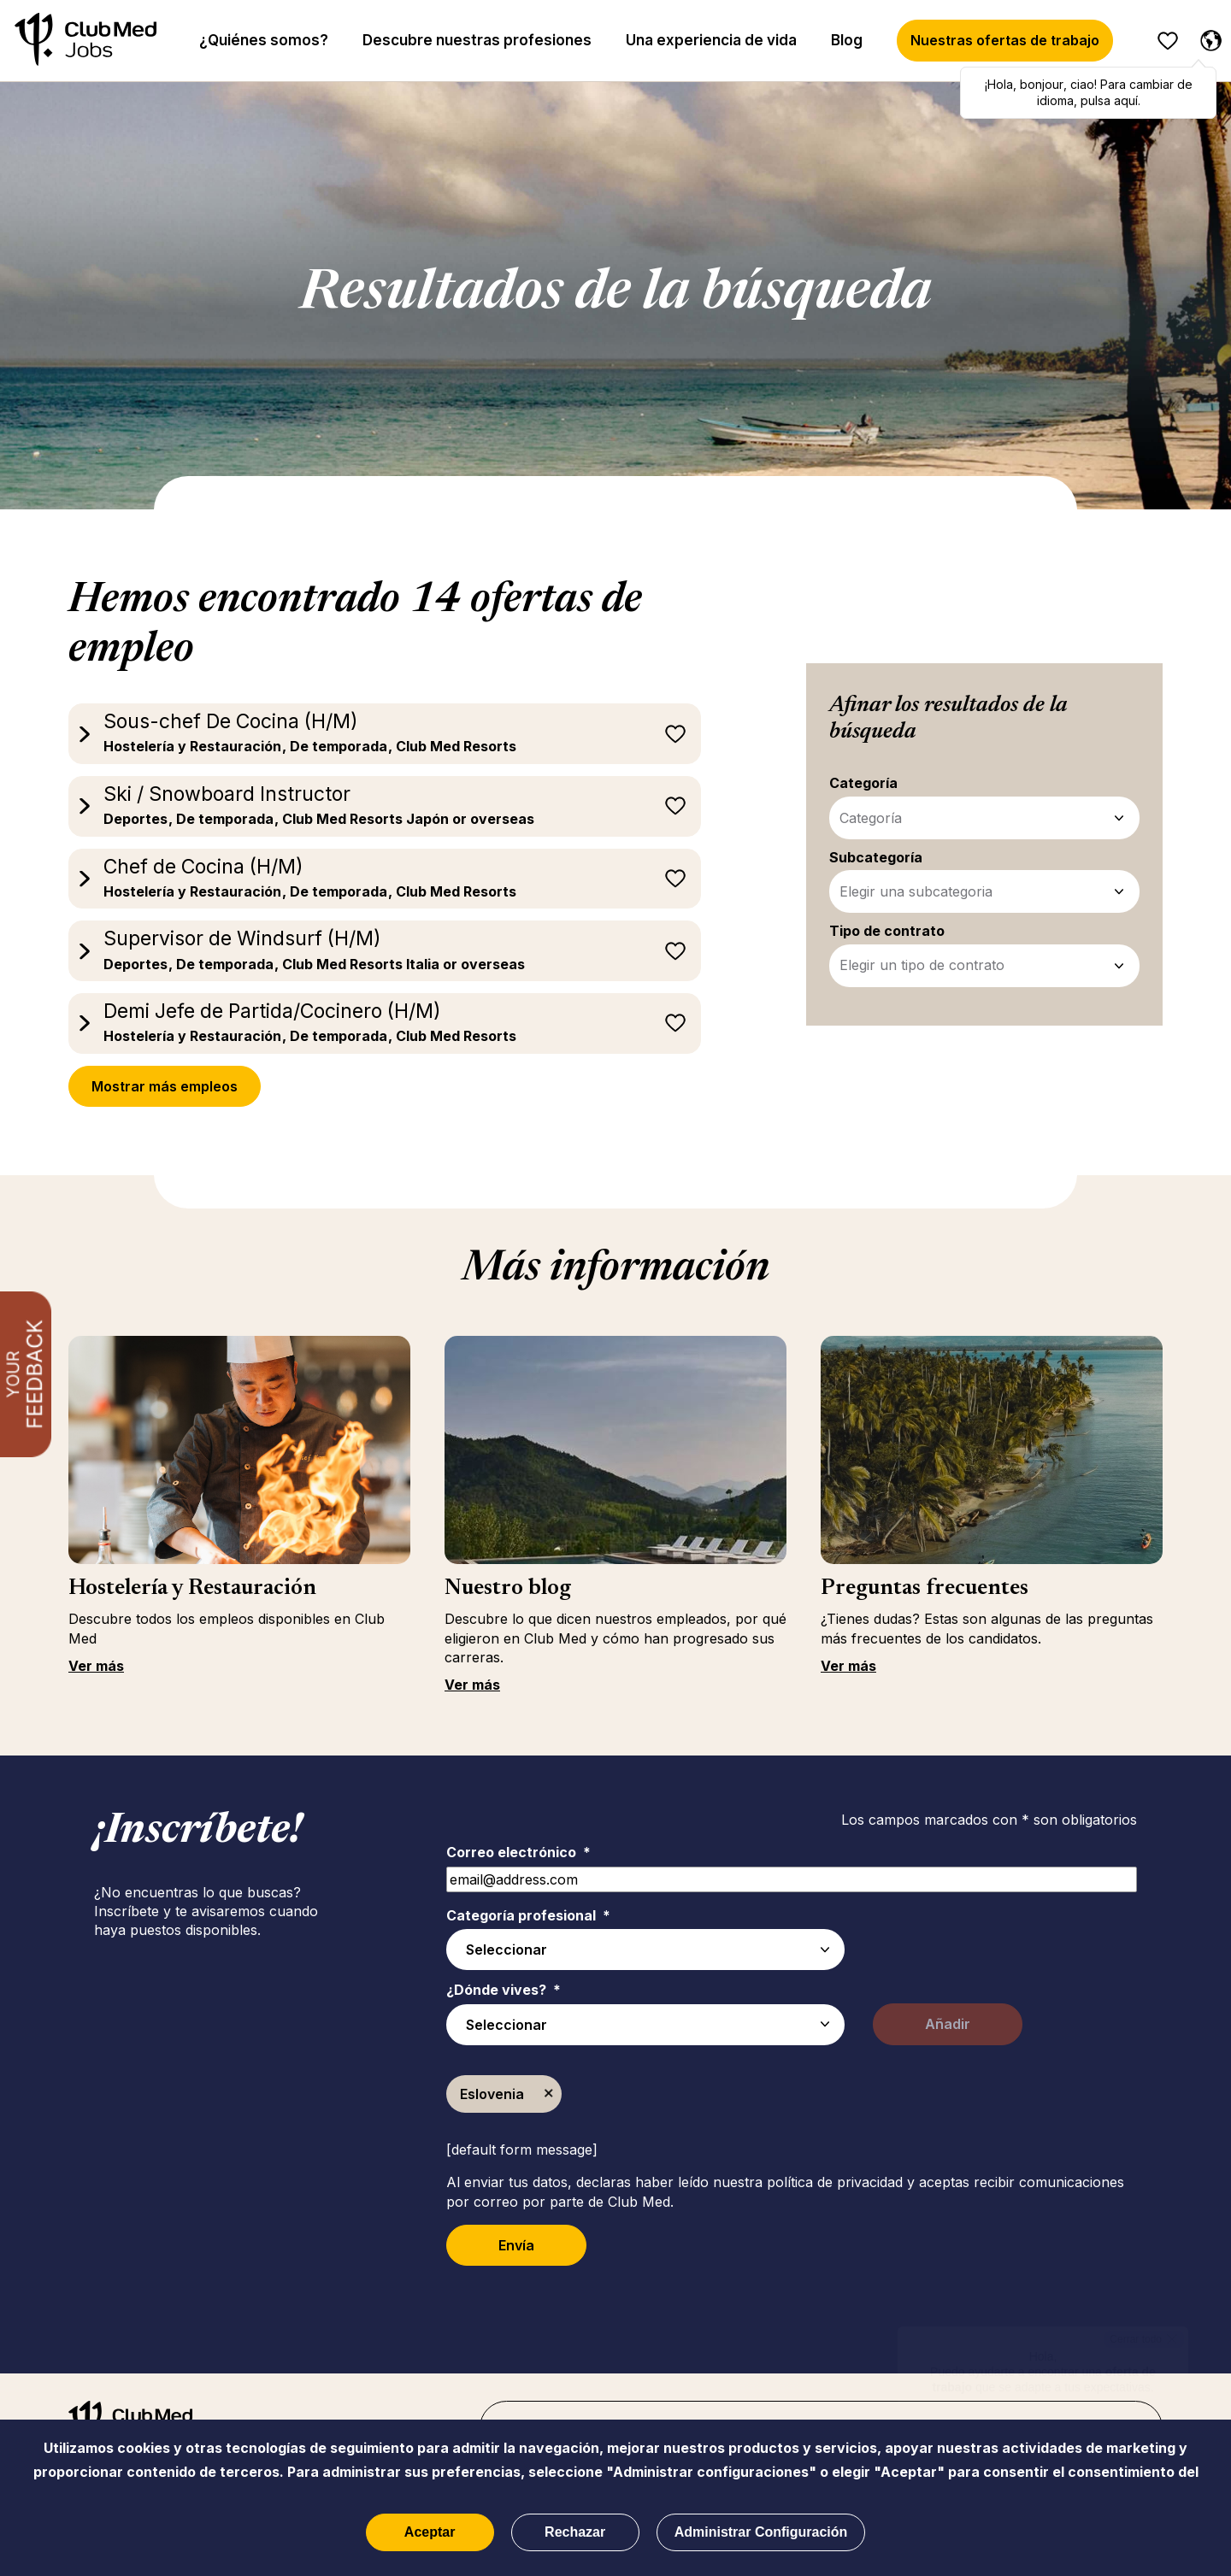  I want to click on [Inicio], so click(85, 40).